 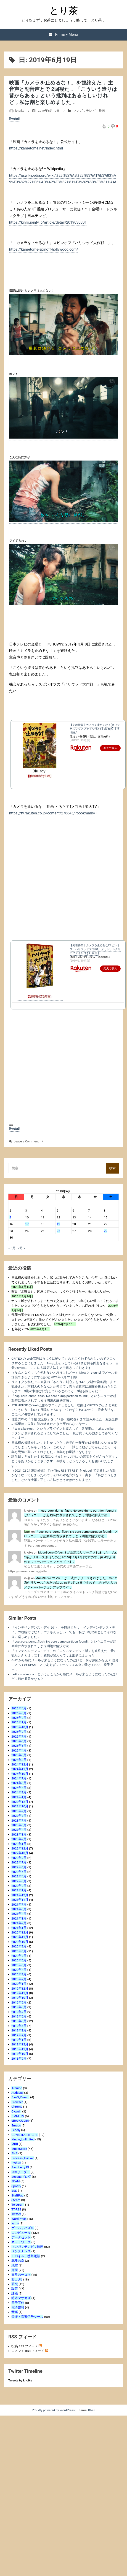 I want to click on https://tv.rakuten.co.jp/content/278645/?bookmark=1, so click(x=53, y=813).